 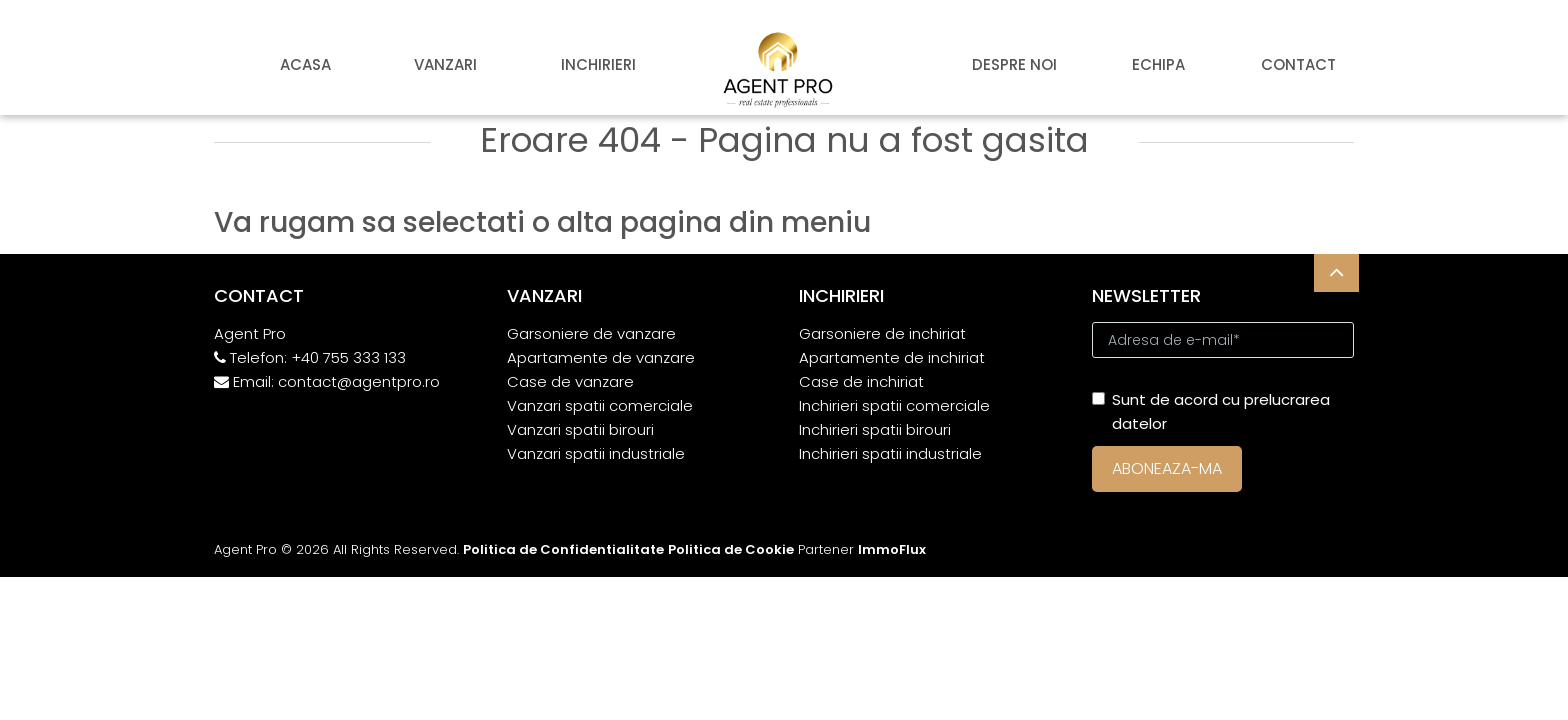 What do you see at coordinates (892, 357) in the screenshot?
I see `Apartamente de inchiriat` at bounding box center [892, 357].